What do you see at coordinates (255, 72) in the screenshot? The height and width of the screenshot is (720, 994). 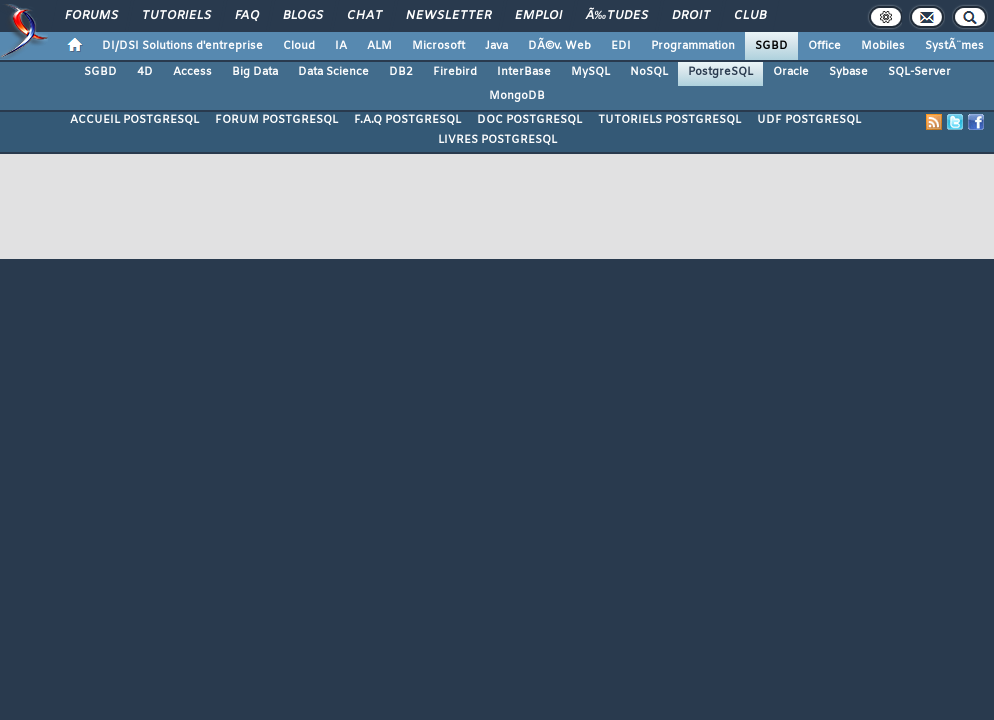 I see `Big Data` at bounding box center [255, 72].